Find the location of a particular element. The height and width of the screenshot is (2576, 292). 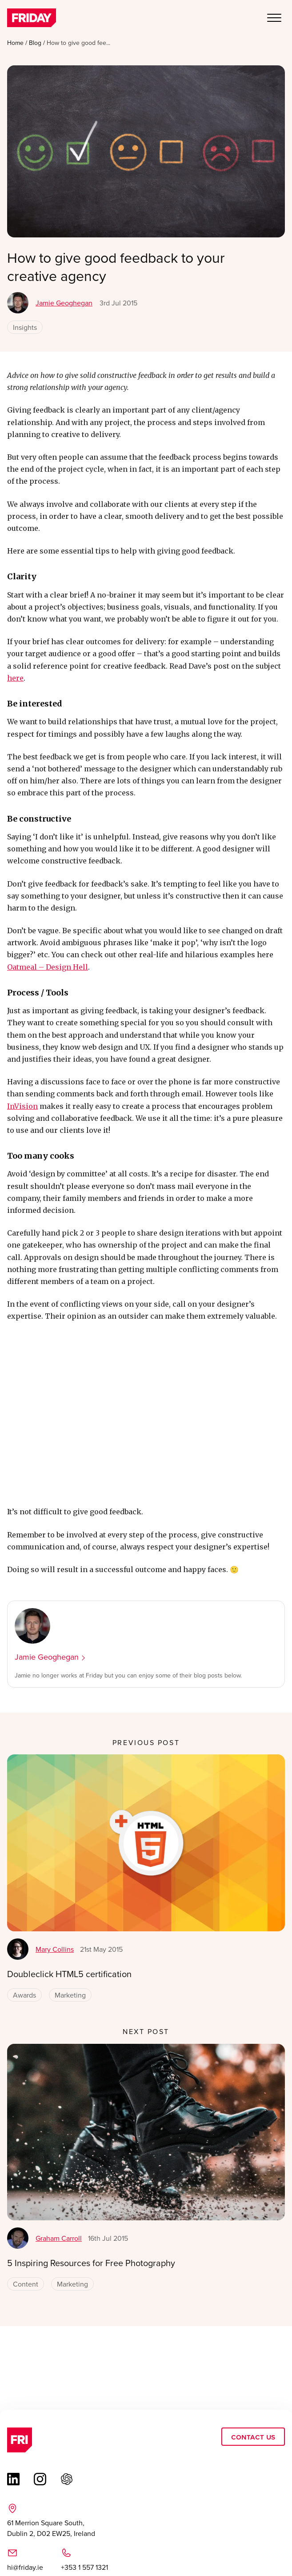

Oatmeal – Design Hell is located at coordinates (47, 967).